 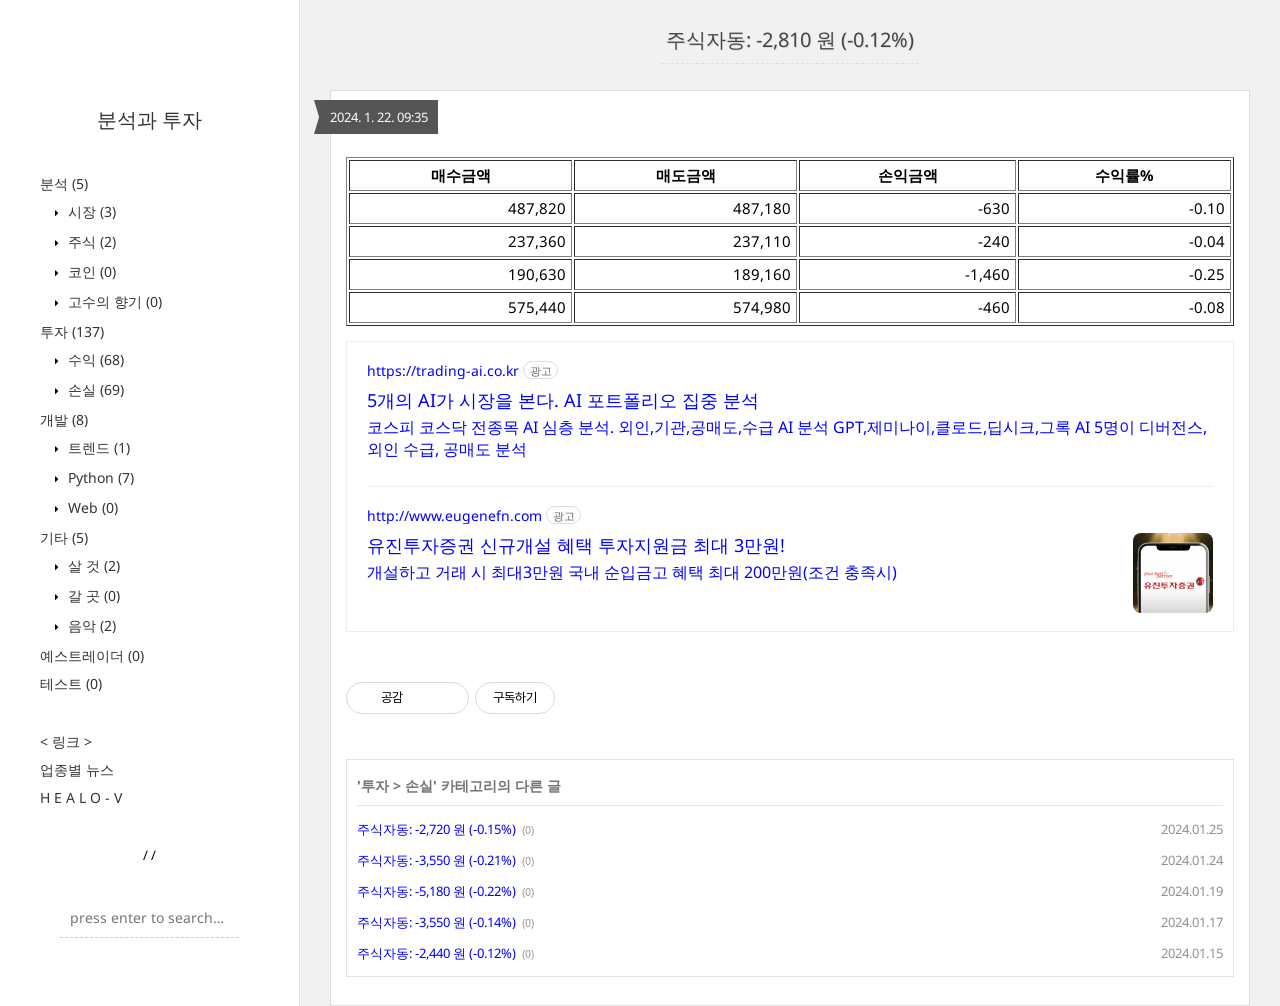 I want to click on 주식자동: -3,550 원 (-0.14%), so click(x=436, y=922).